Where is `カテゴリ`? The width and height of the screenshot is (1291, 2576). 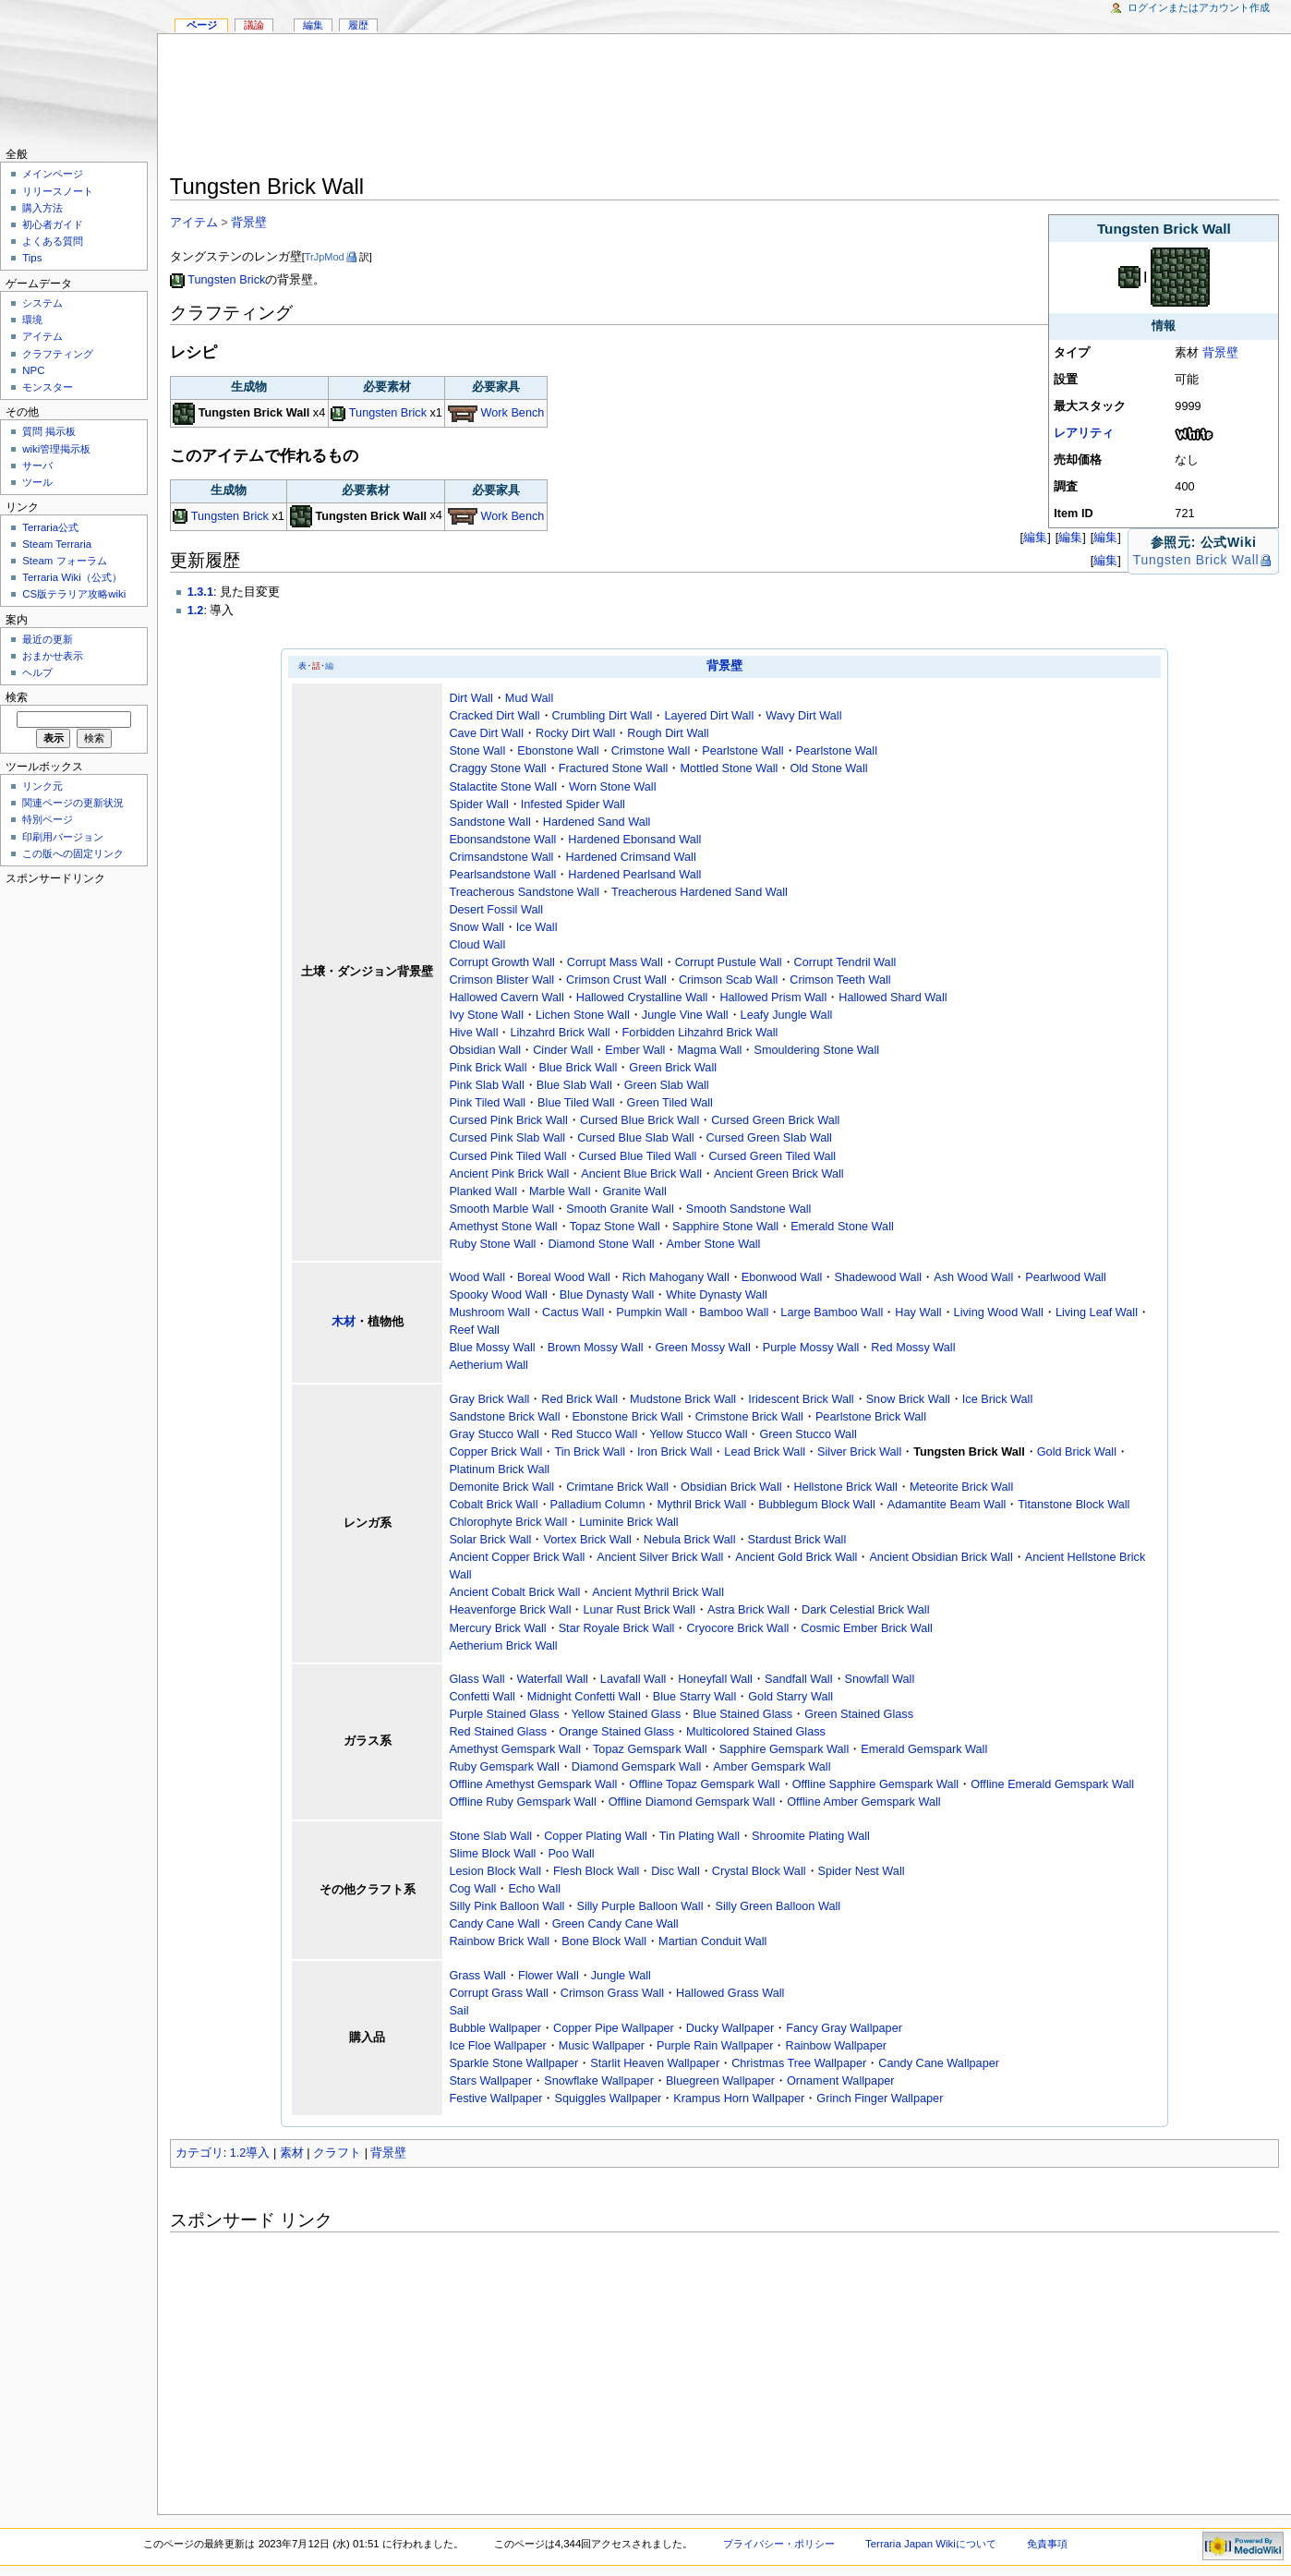 カテゴリ is located at coordinates (199, 2153).